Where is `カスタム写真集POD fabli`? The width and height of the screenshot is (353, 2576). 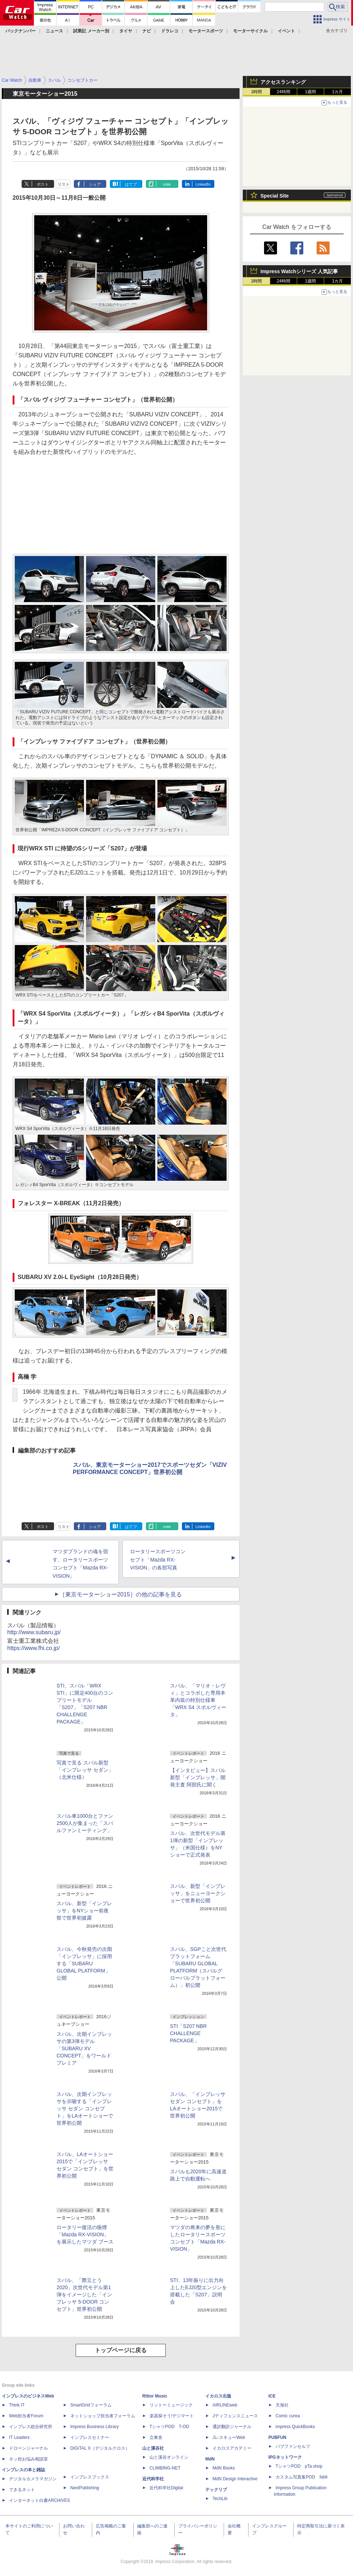
カスタム写真集POD fabli is located at coordinates (301, 2477).